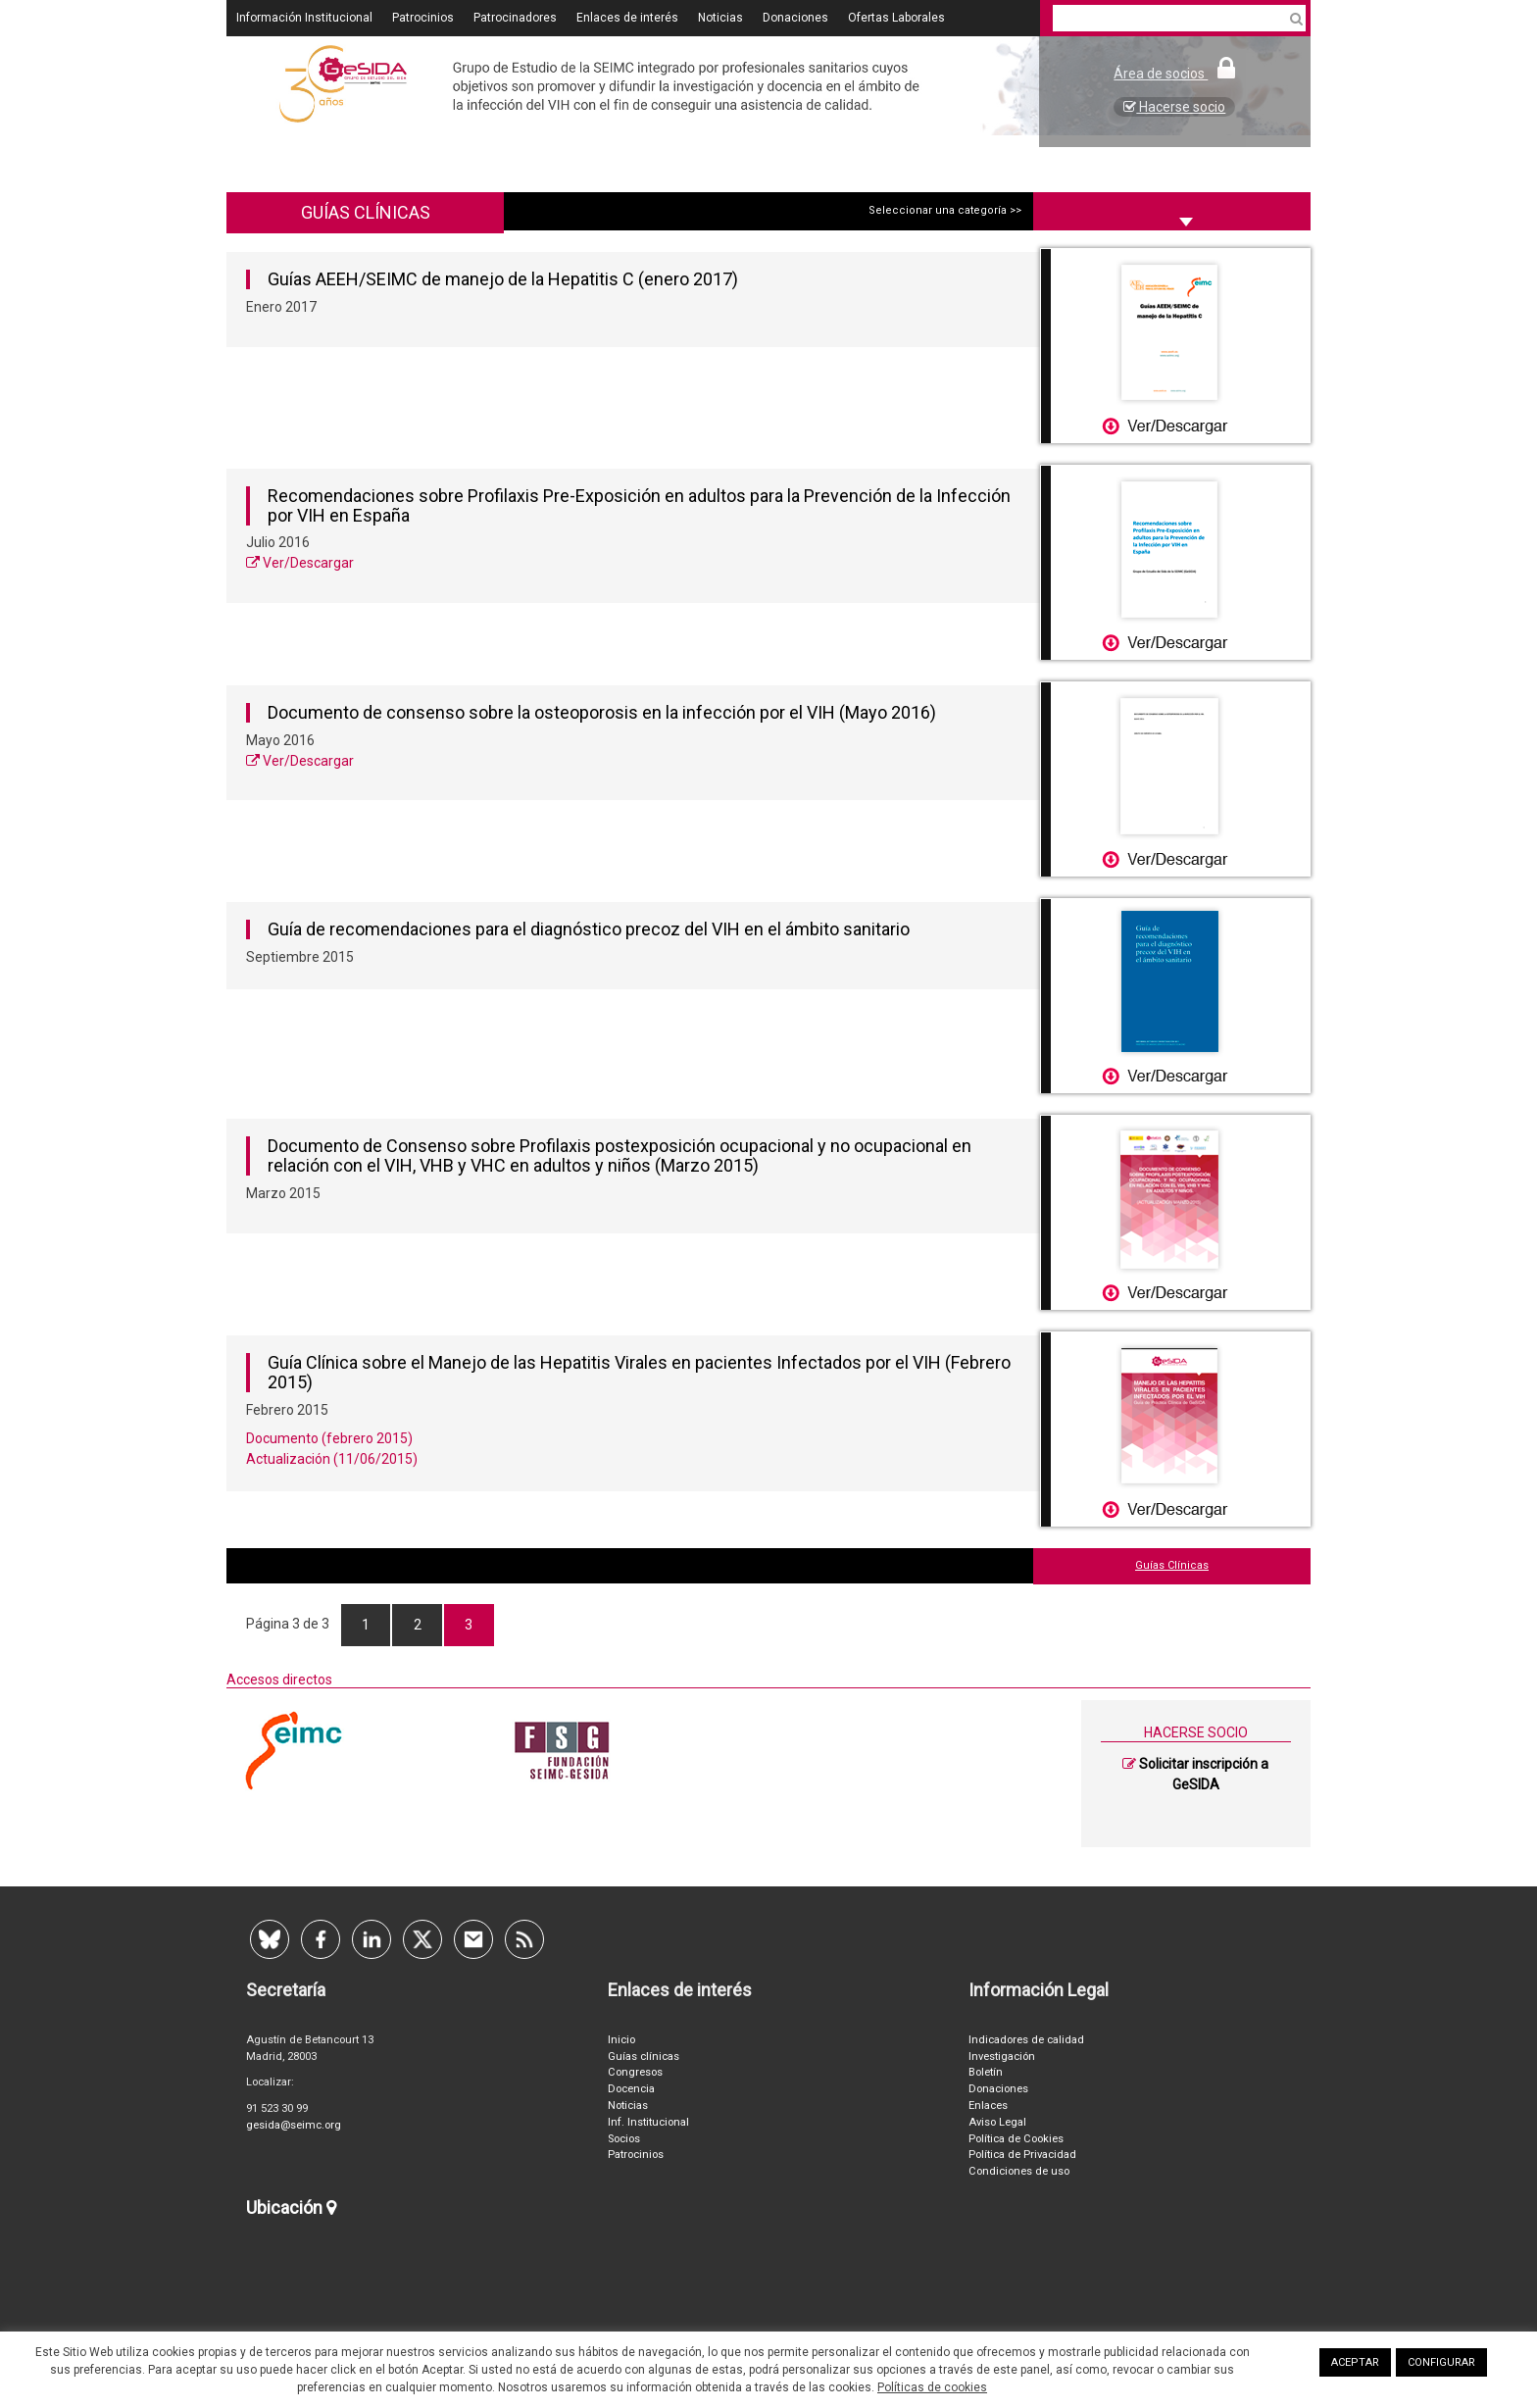  What do you see at coordinates (627, 18) in the screenshot?
I see `Enlaces de interés` at bounding box center [627, 18].